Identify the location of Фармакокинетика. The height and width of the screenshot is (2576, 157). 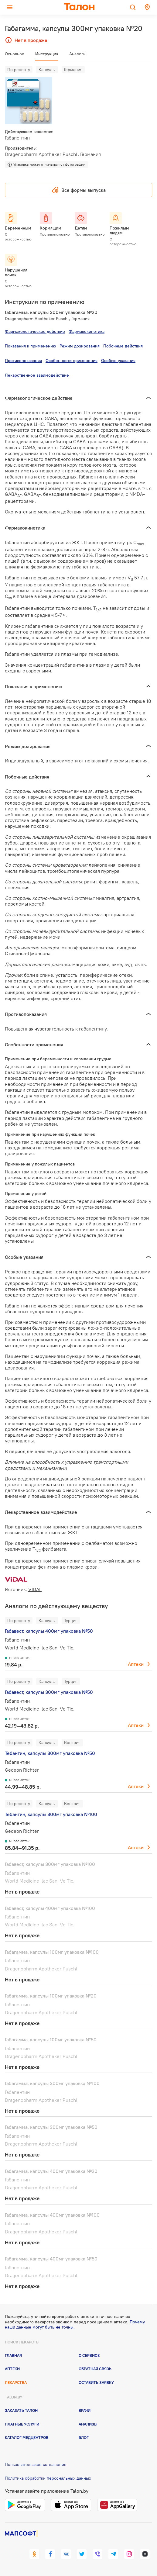
(86, 331).